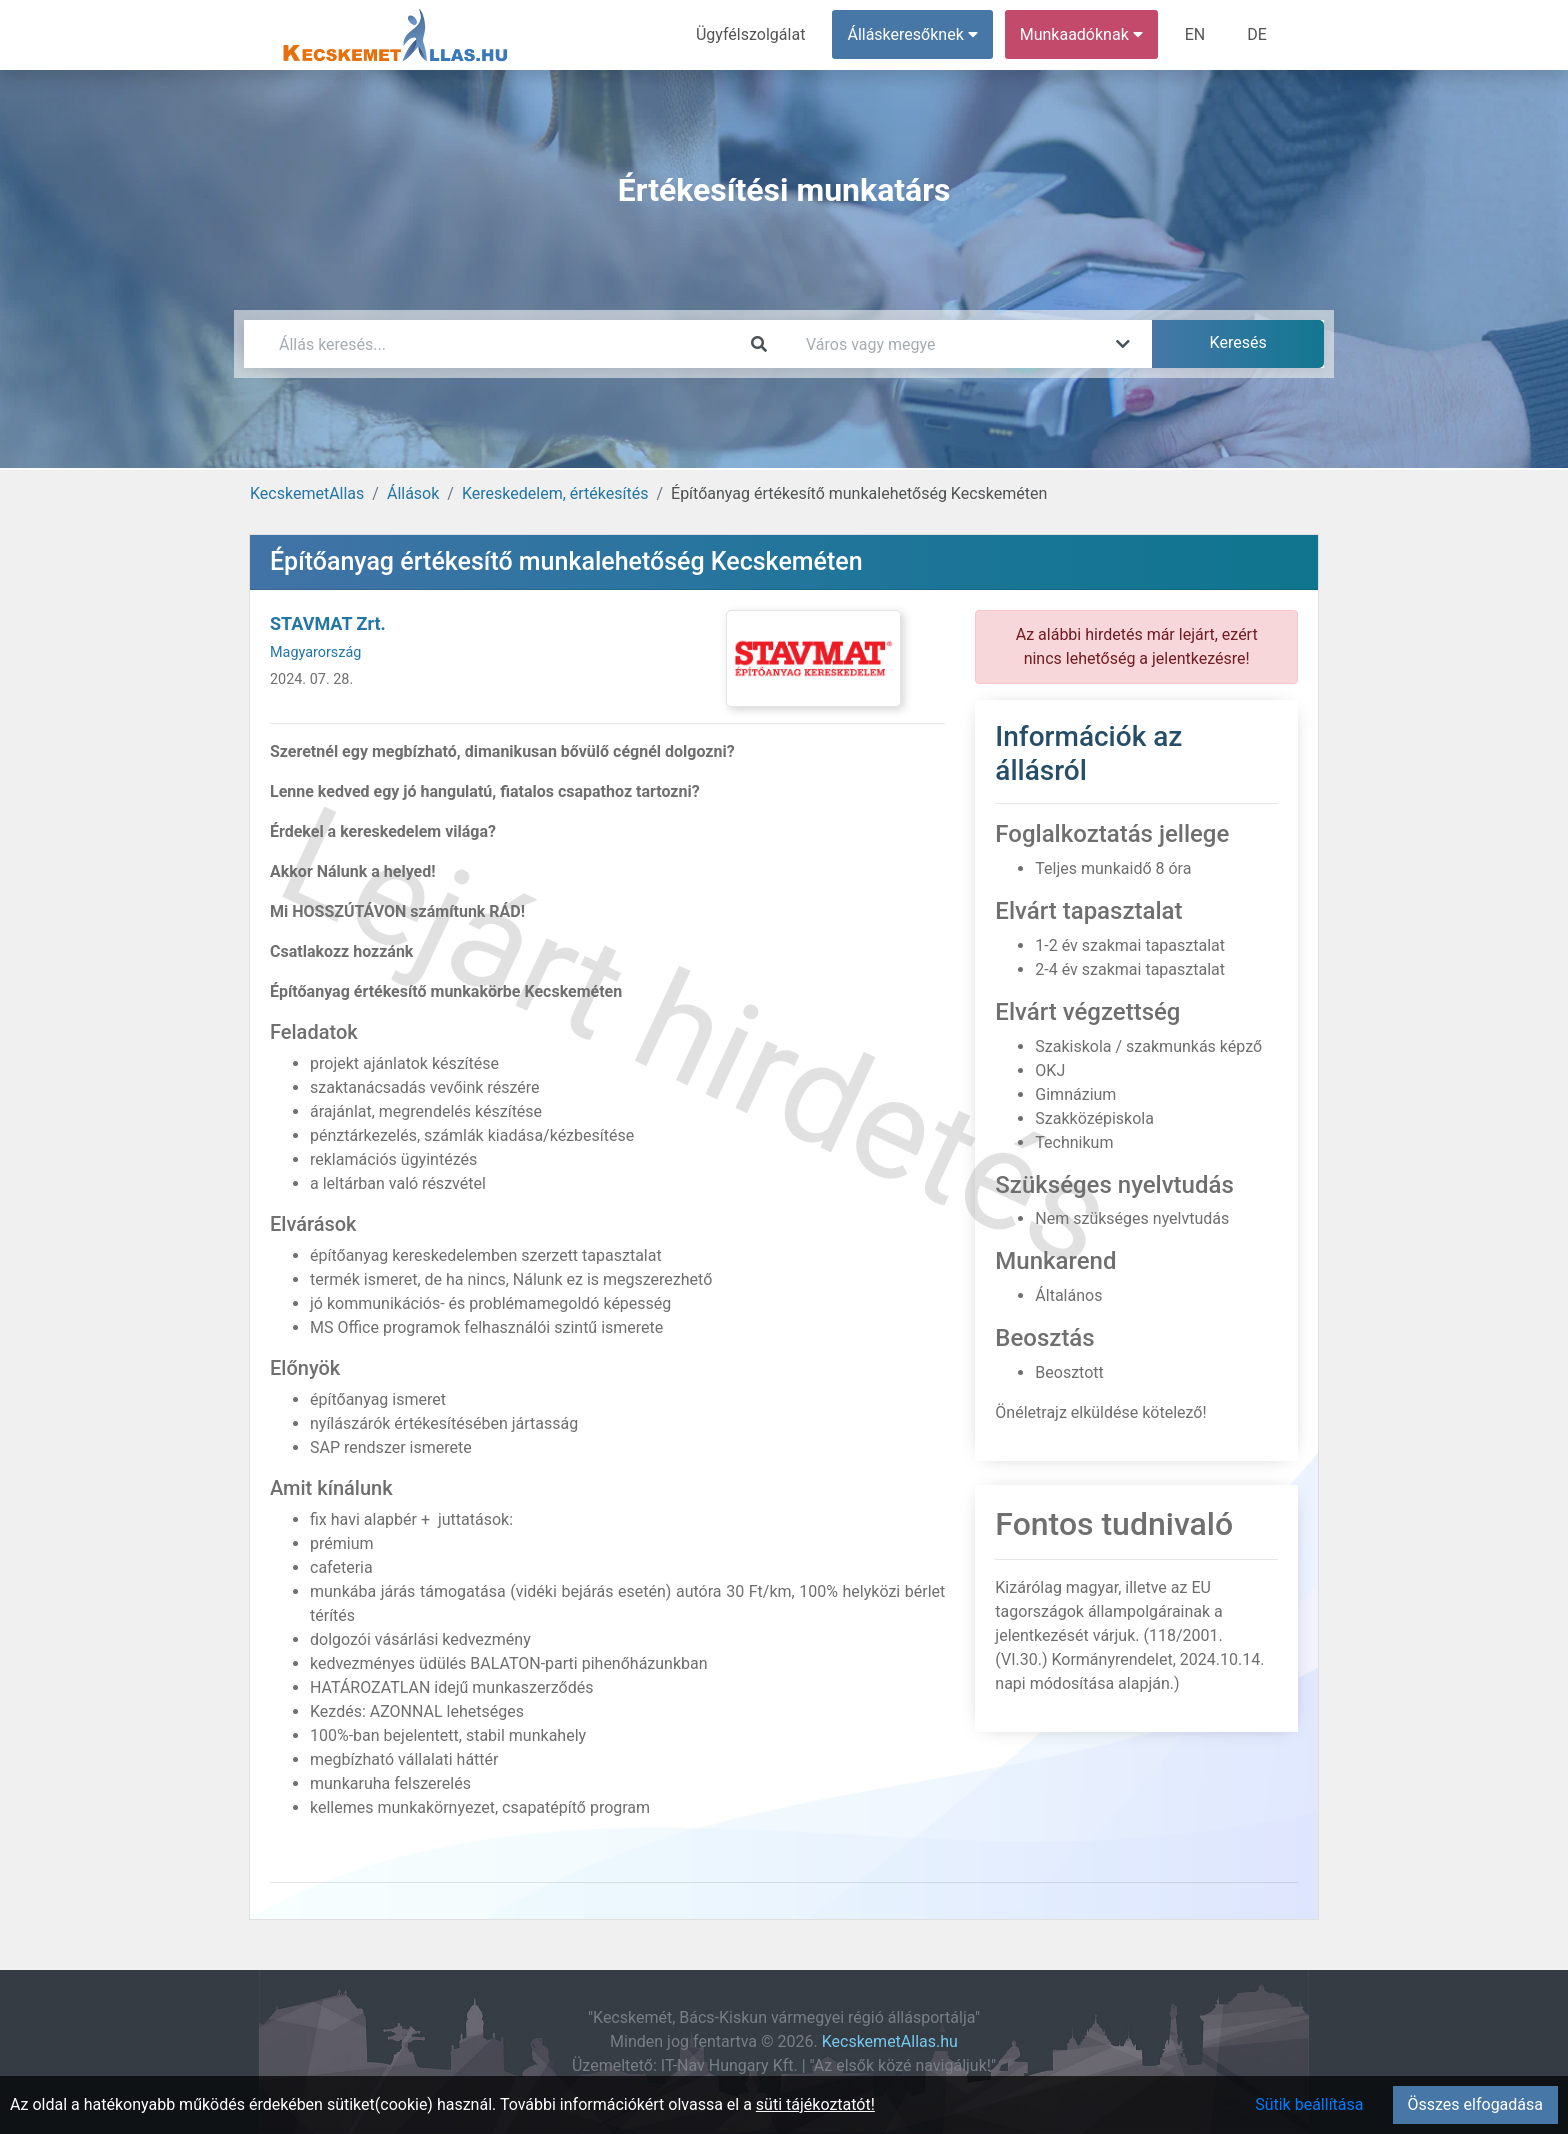  I want to click on Kereskedelem, értékesítés, so click(555, 493).